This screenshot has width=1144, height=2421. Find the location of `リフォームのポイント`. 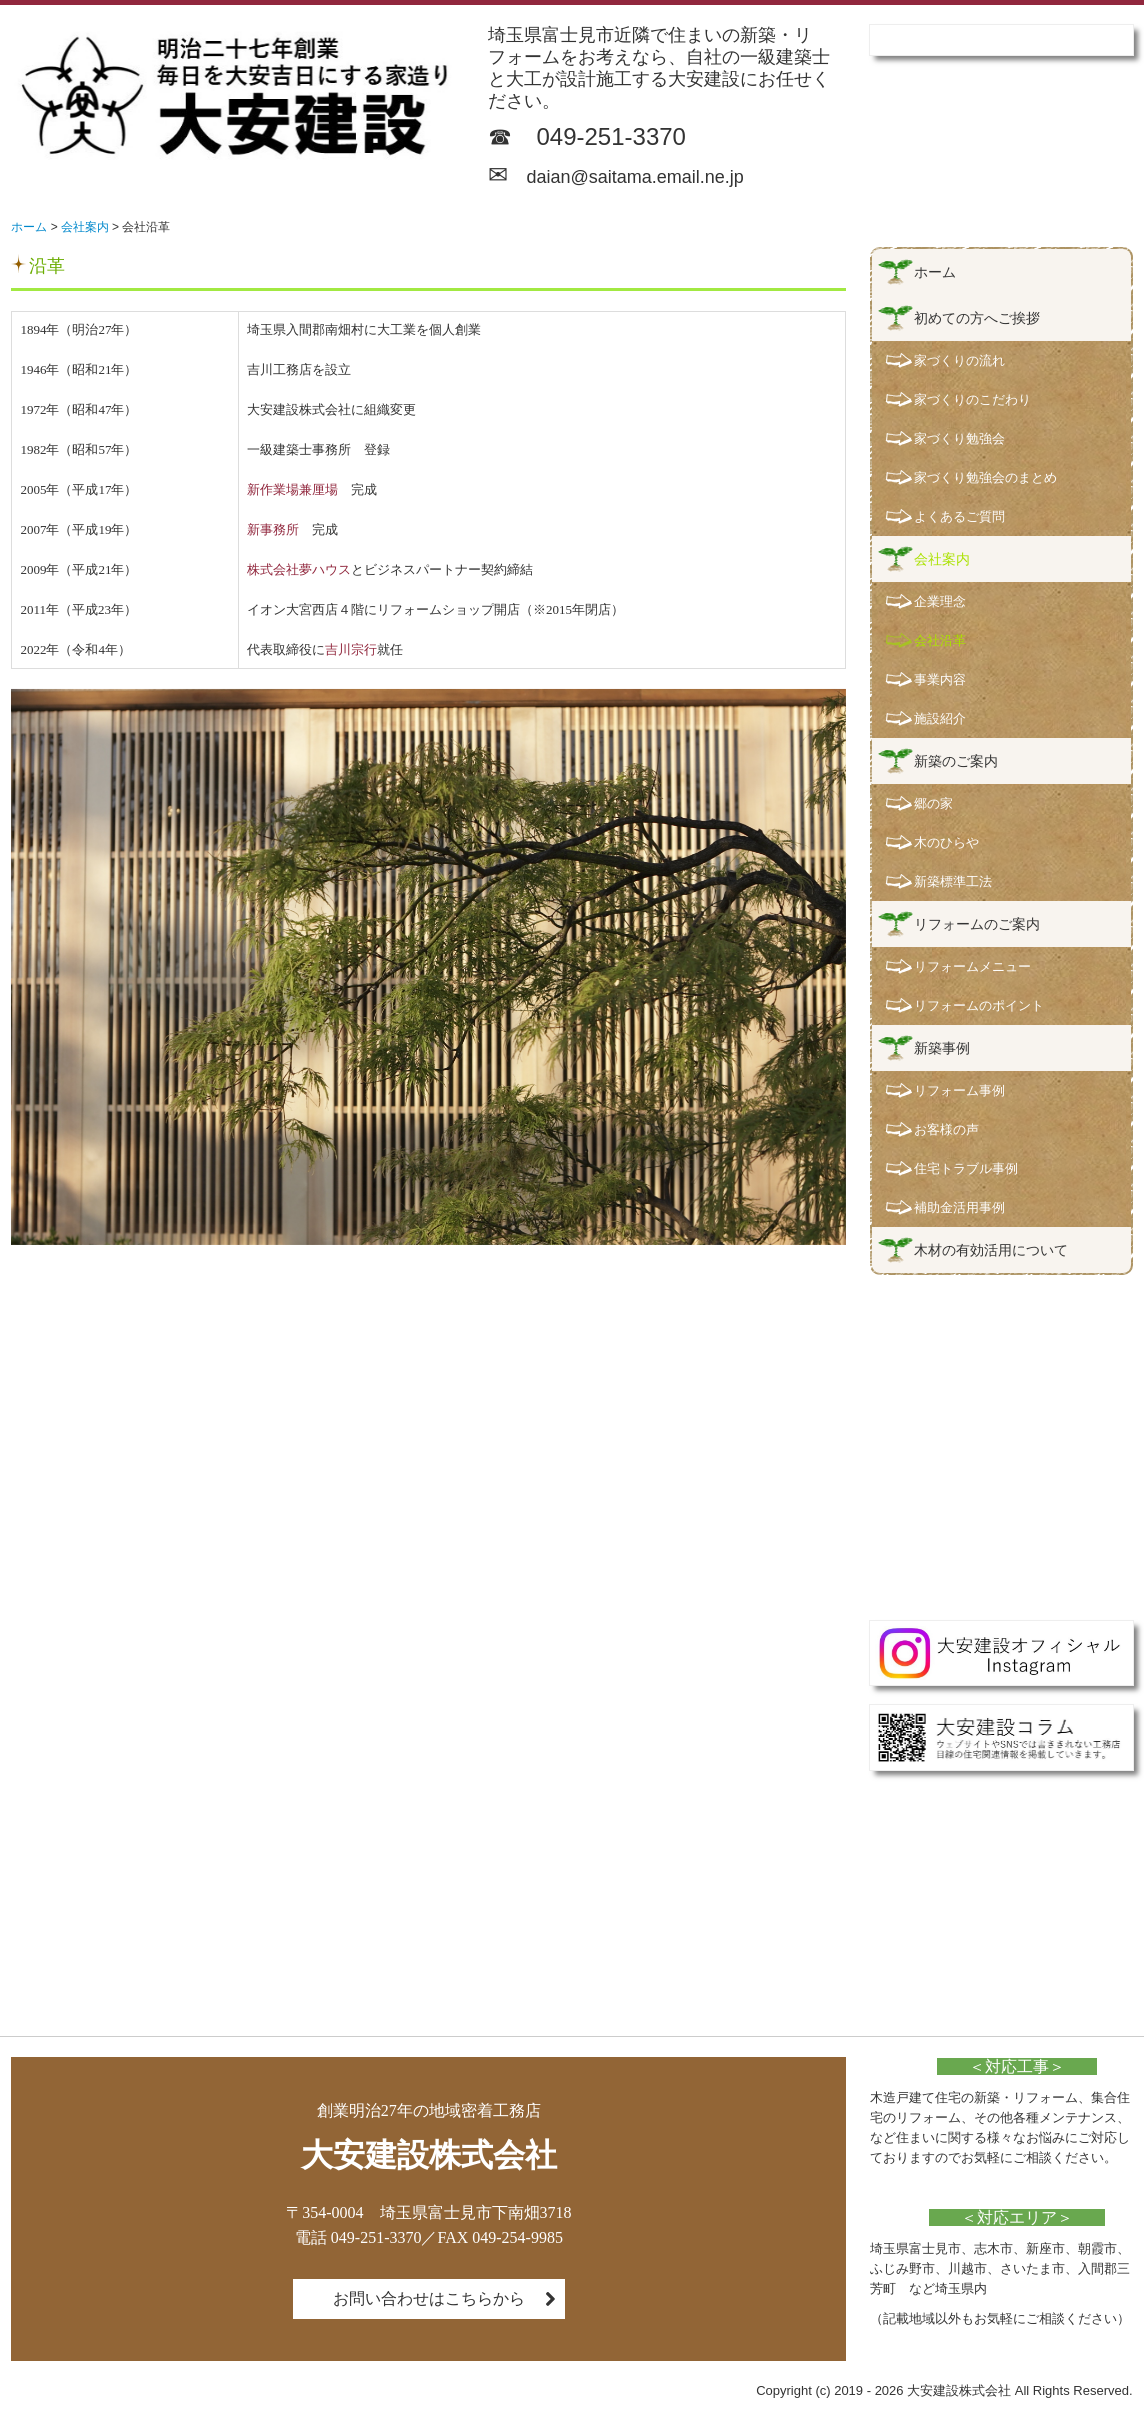

リフォームのポイント is located at coordinates (979, 1005).